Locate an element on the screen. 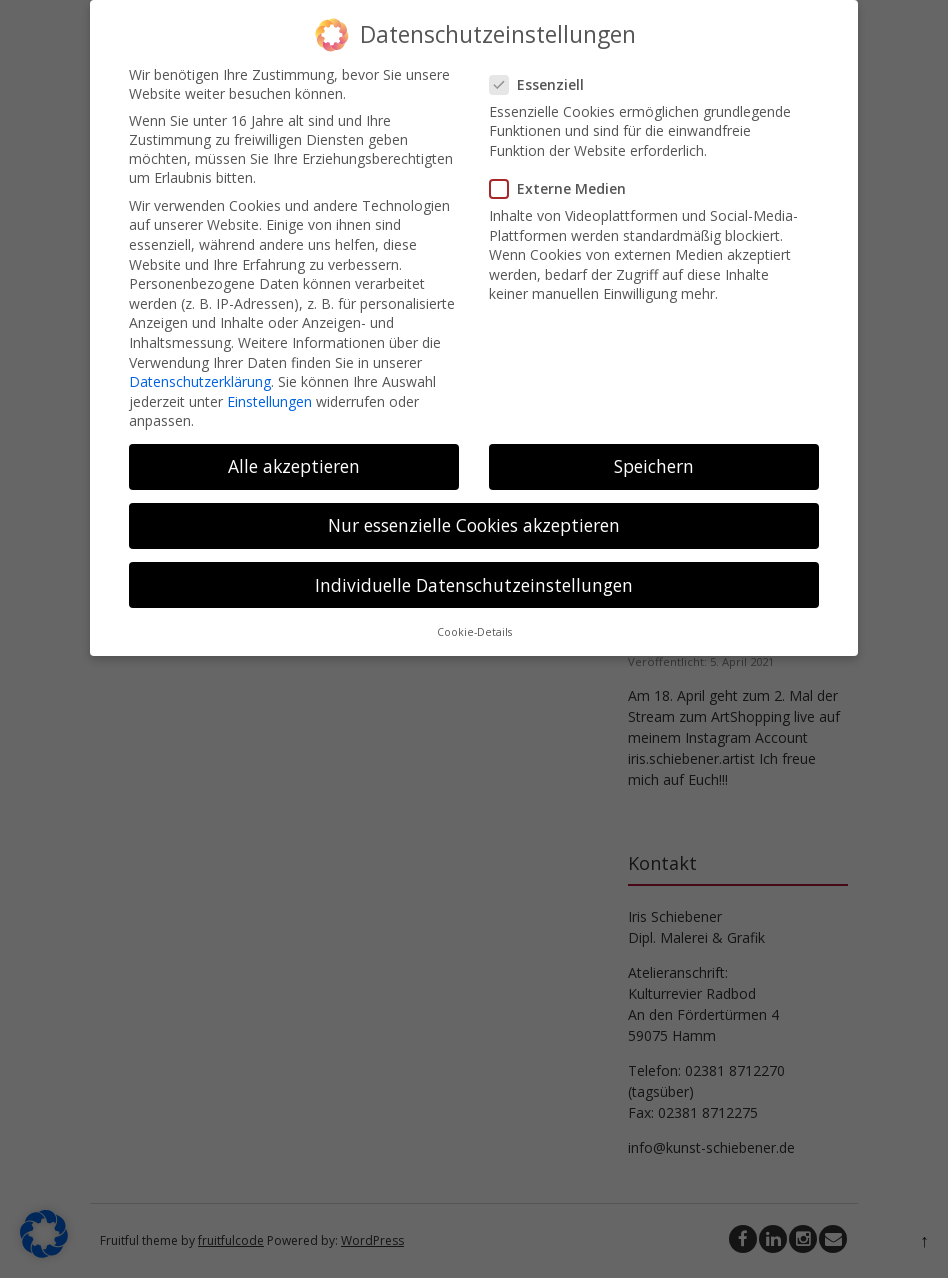 This screenshot has width=948, height=1278. Essenziell is located at coordinates (543, 83).